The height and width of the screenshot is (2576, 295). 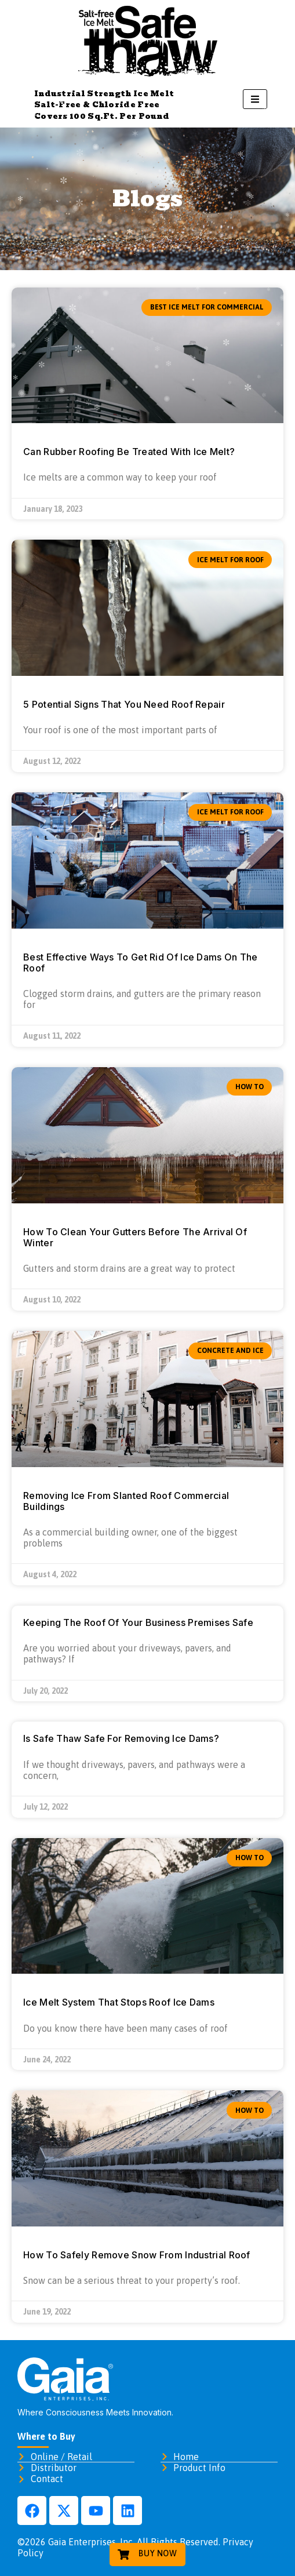 What do you see at coordinates (121, 1738) in the screenshot?
I see `Is Safe Thaw Safe For Removing Ice Dams?` at bounding box center [121, 1738].